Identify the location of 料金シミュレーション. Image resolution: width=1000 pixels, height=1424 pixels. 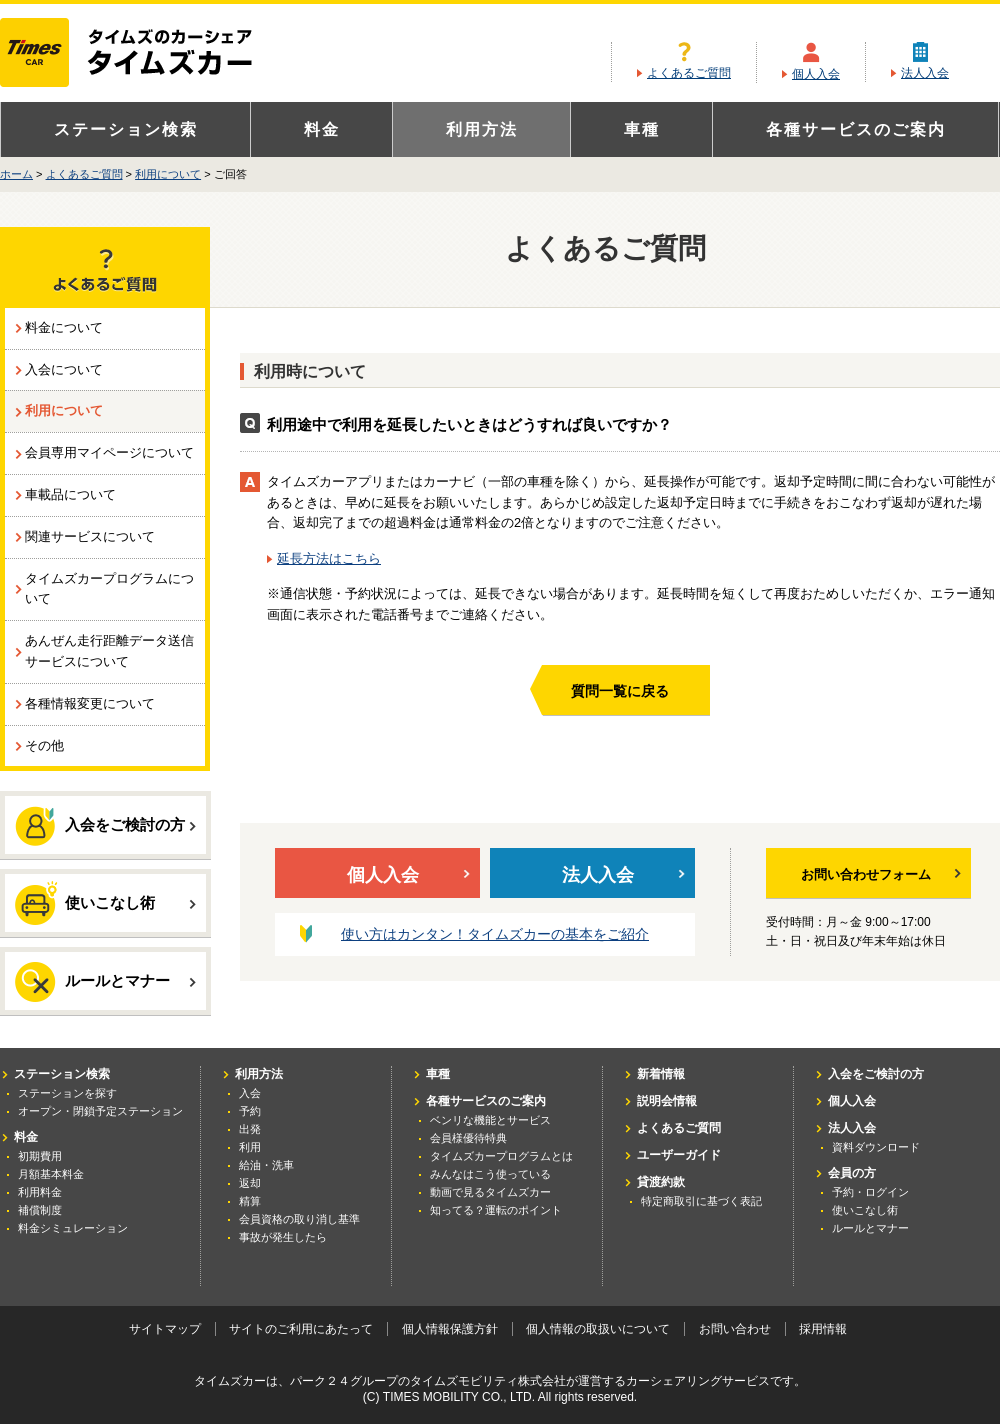
(73, 1228).